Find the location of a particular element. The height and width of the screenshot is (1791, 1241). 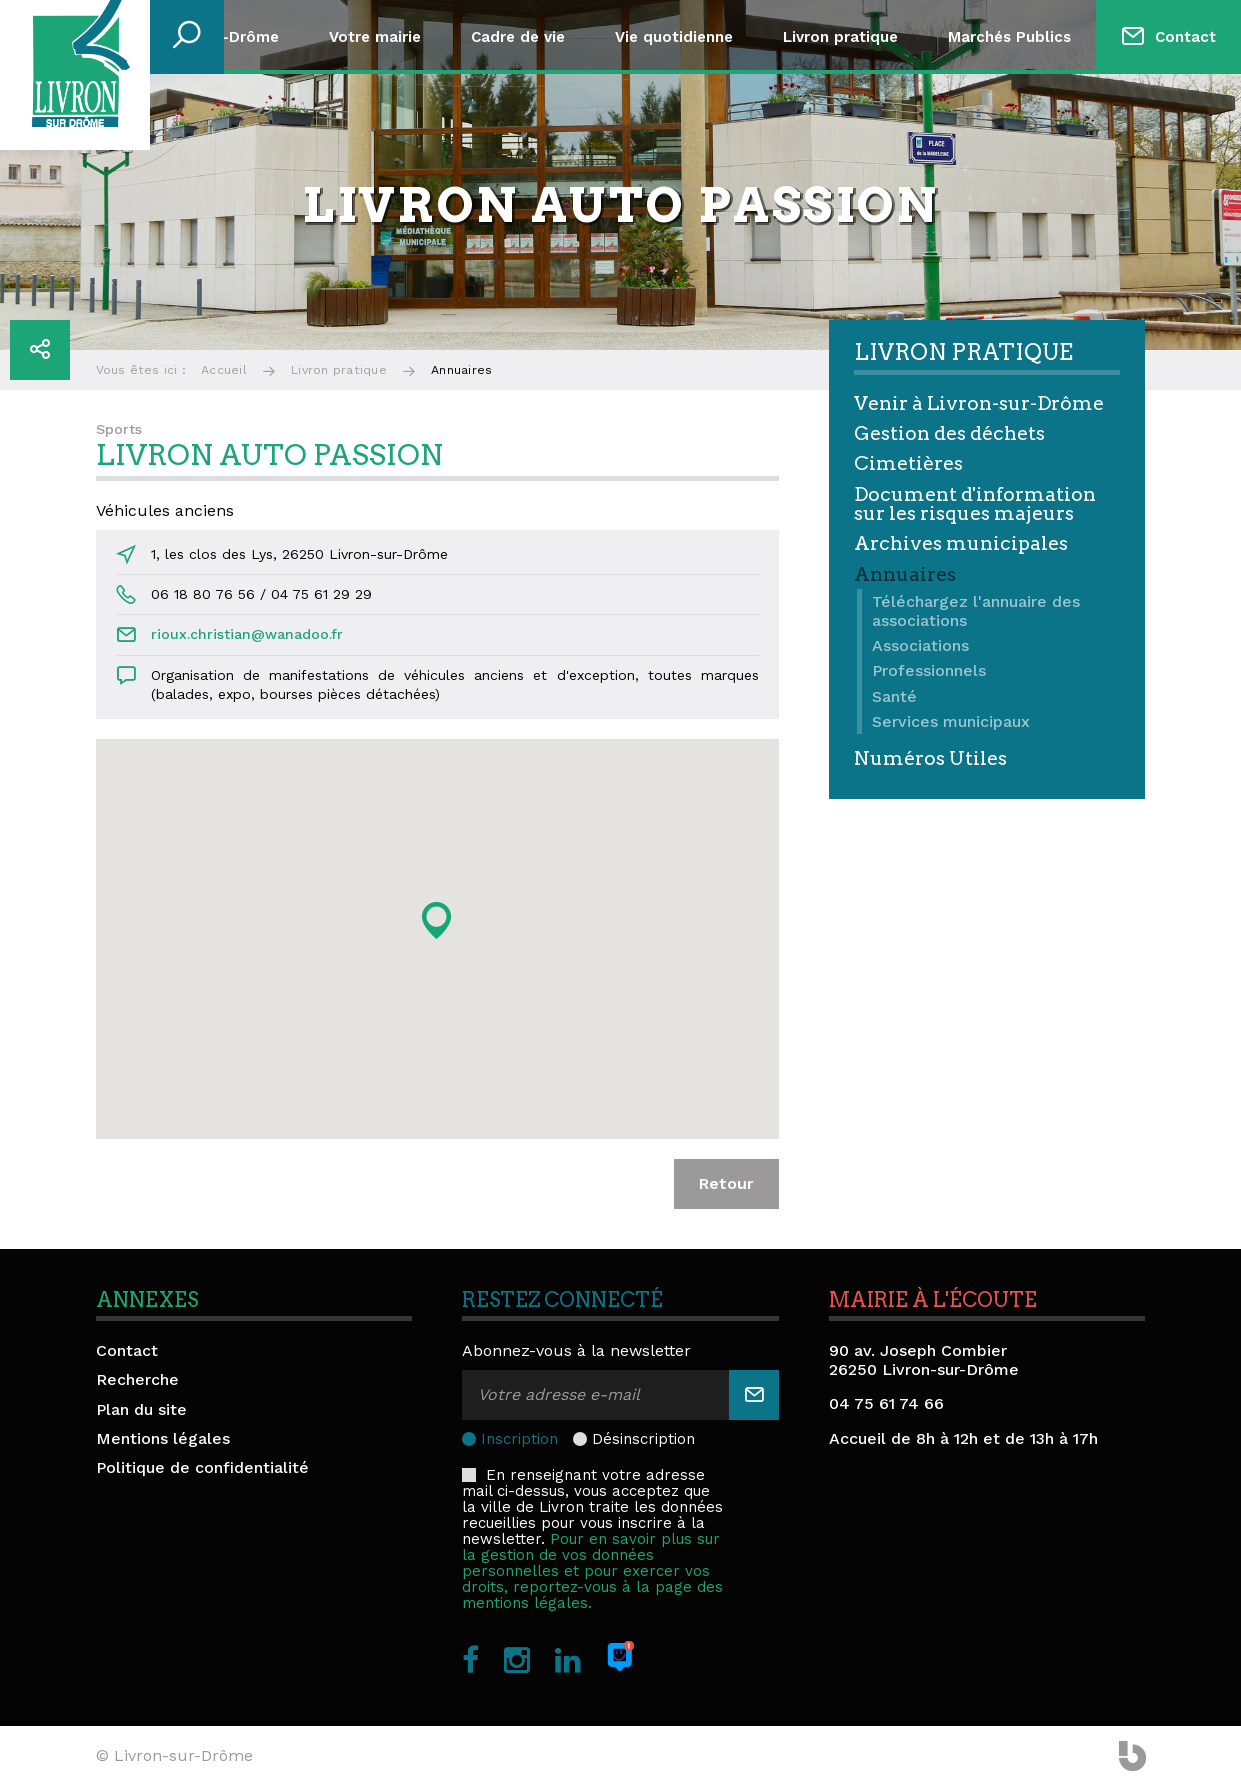

Accueil is located at coordinates (224, 370).